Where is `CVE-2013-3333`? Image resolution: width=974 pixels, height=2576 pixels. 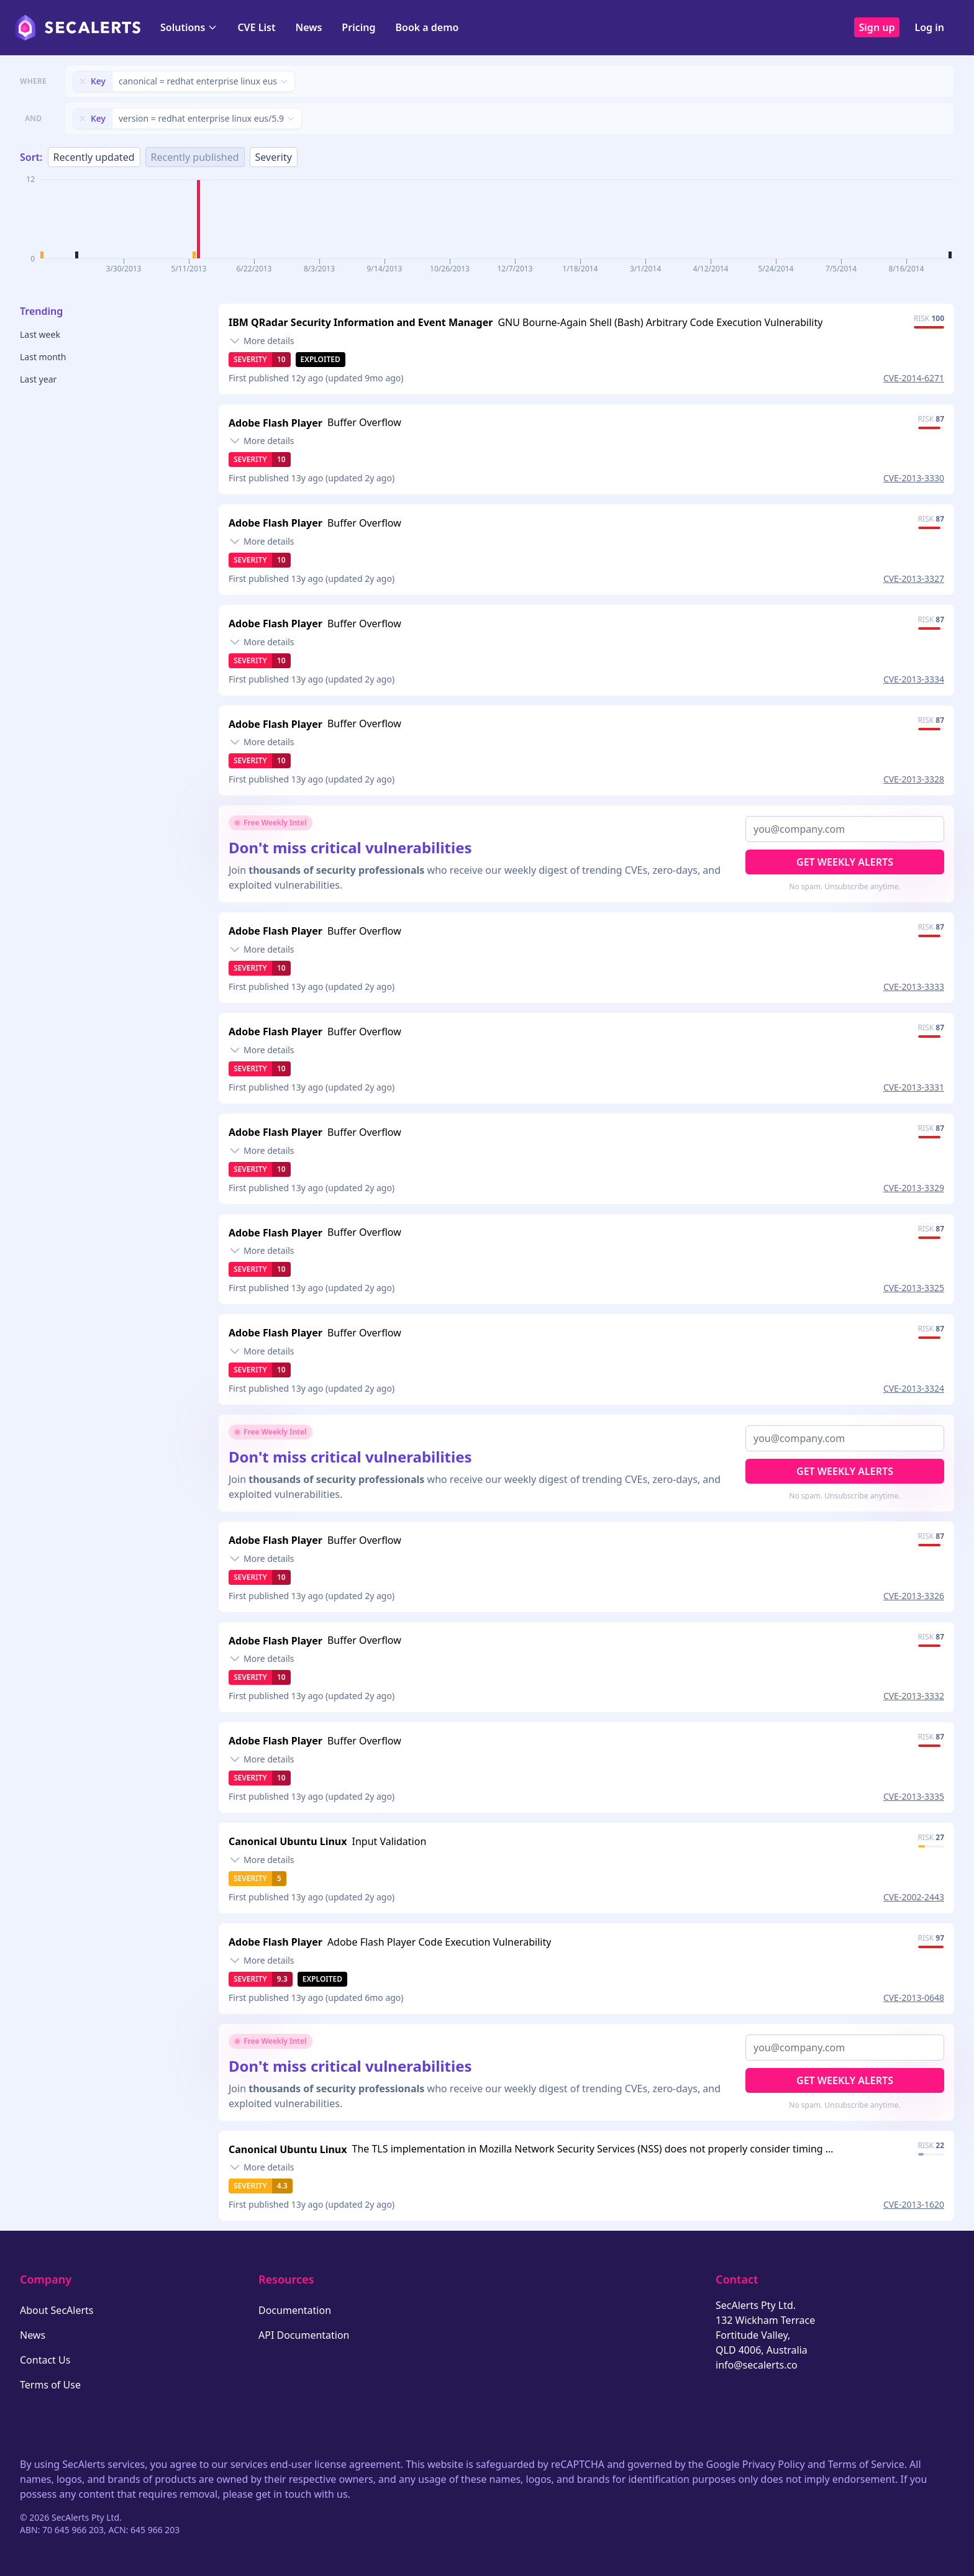
CVE-2013-3333 is located at coordinates (913, 986).